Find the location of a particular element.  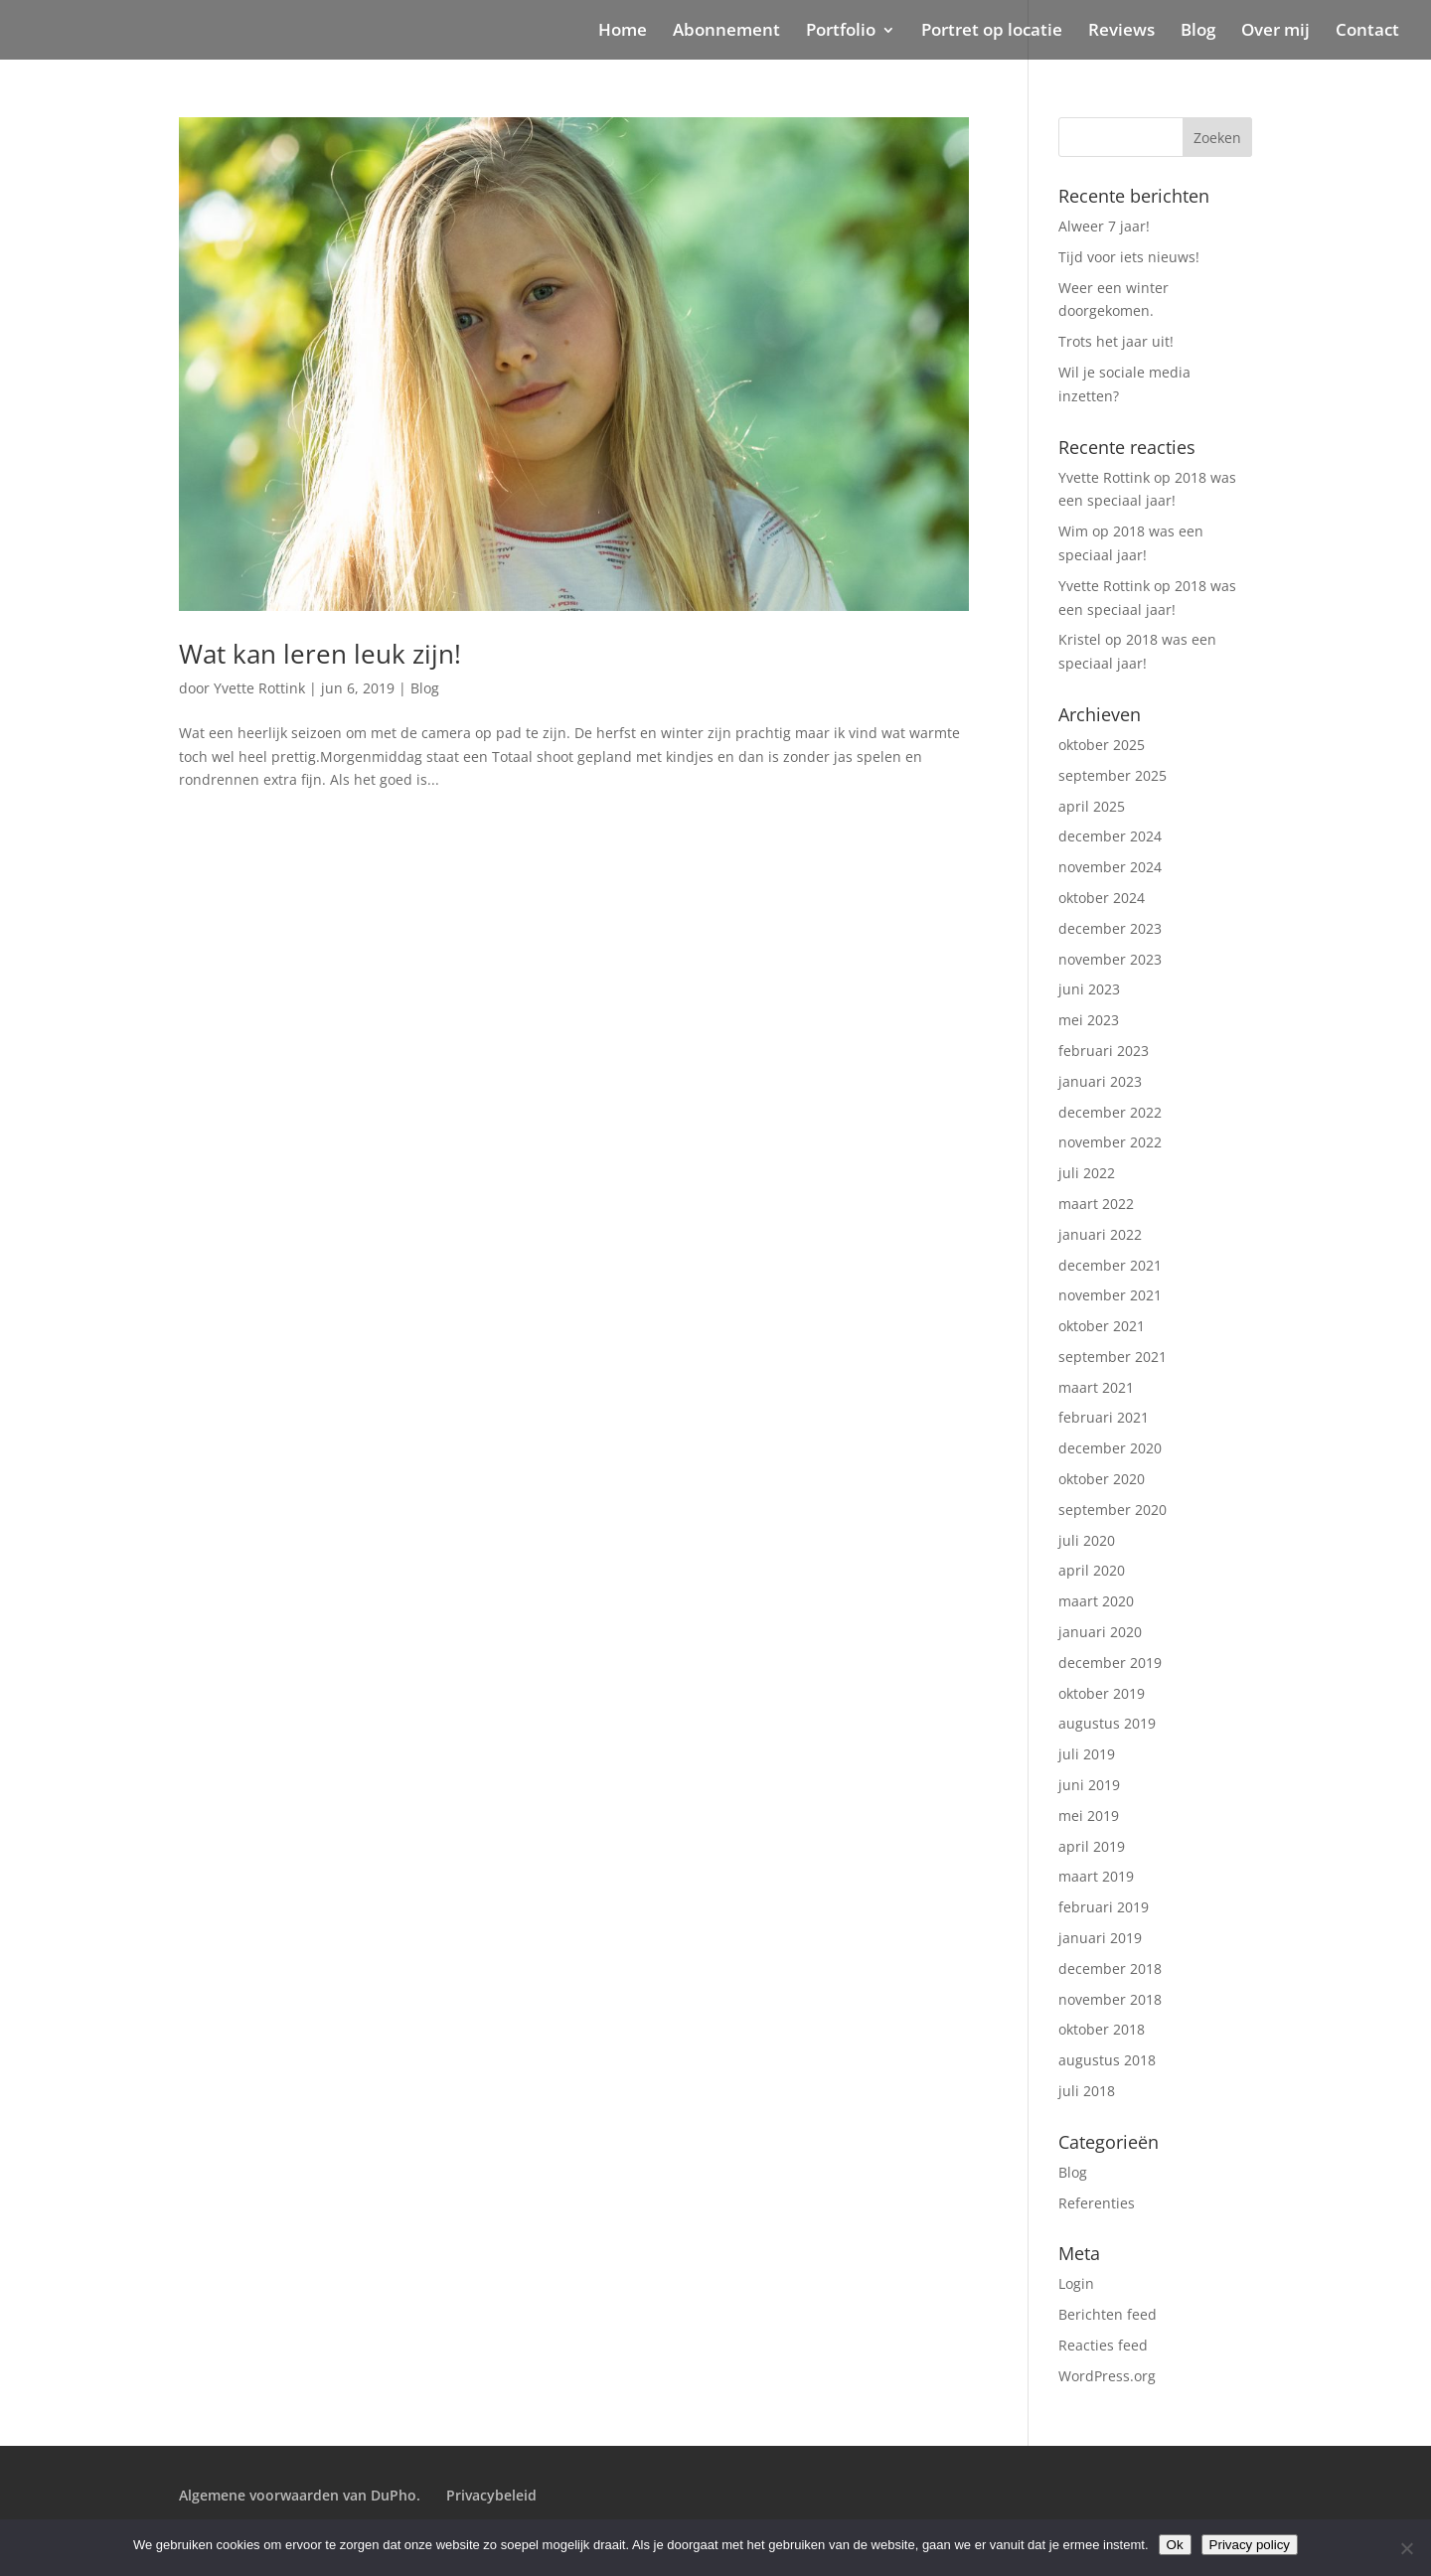

november 2018 is located at coordinates (1110, 1999).